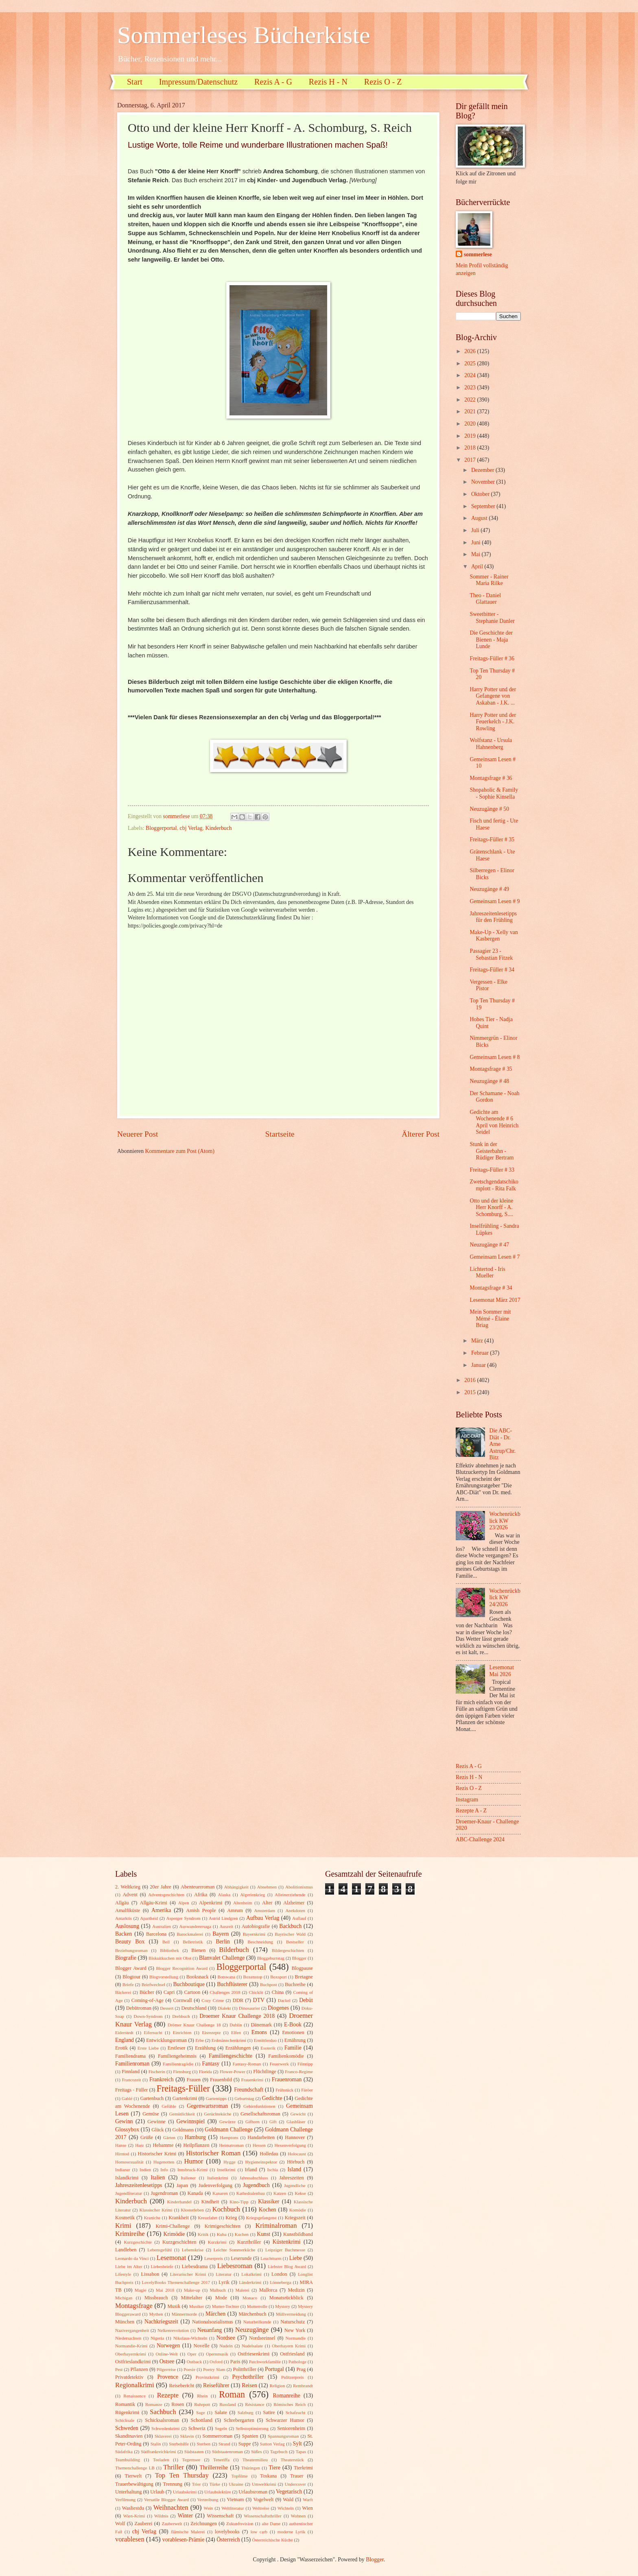  Describe the element at coordinates (268, 2201) in the screenshot. I see `Klassiker` at that location.